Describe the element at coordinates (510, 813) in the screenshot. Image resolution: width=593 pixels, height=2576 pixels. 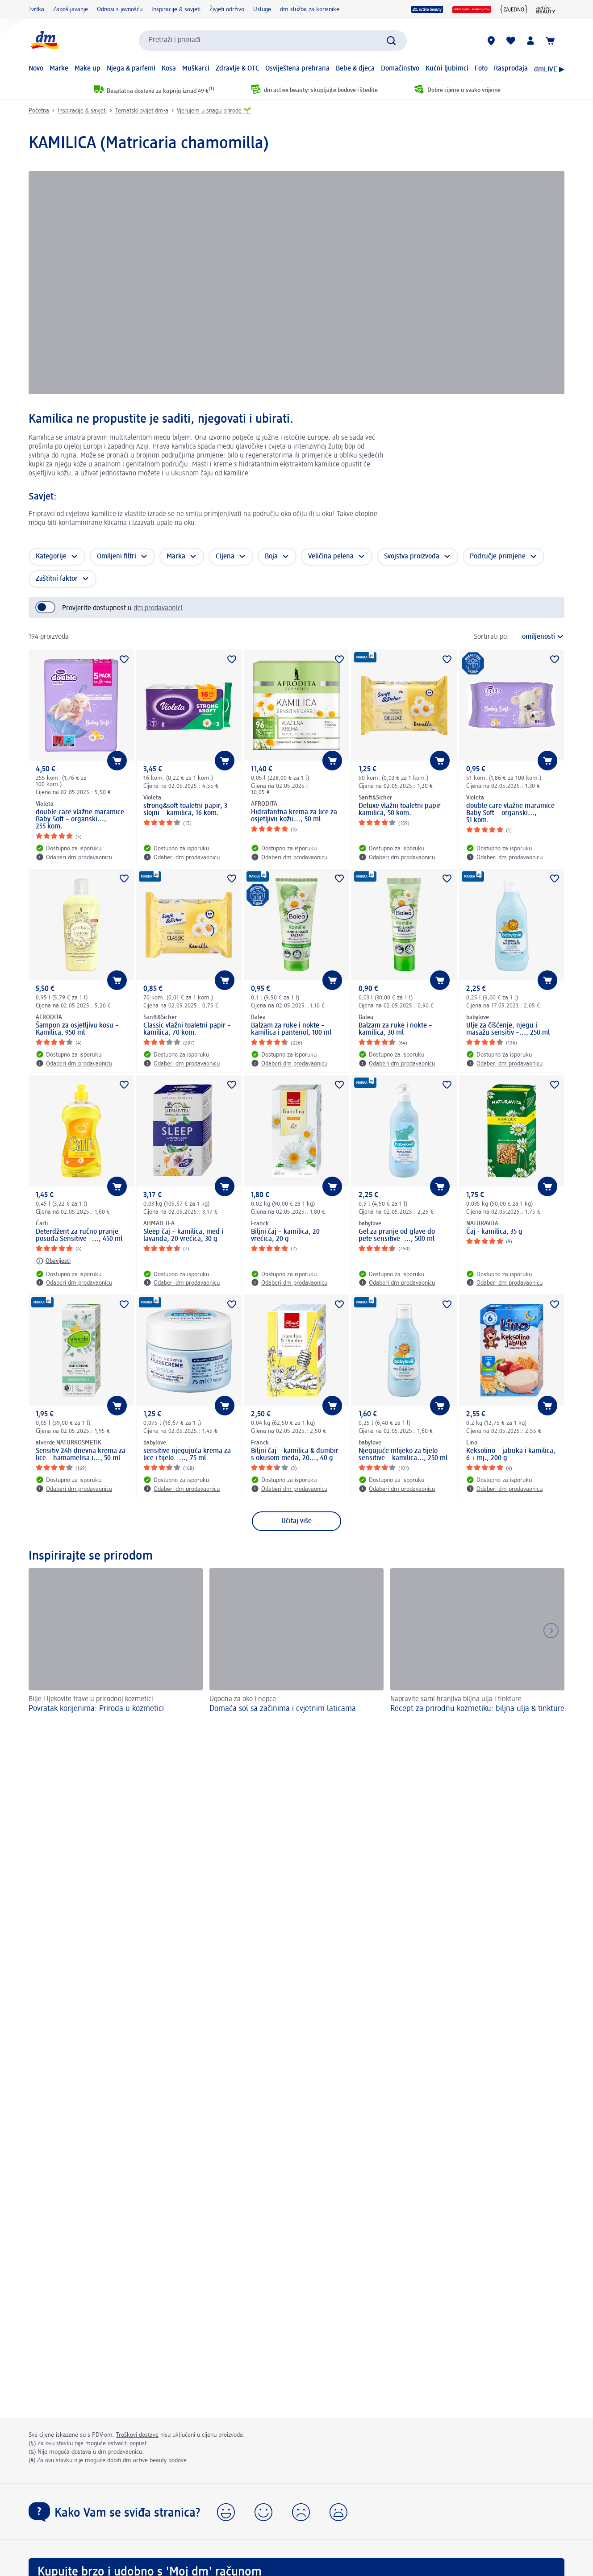
I see `double care vlažne maramice Baby Soft – organski..., 51 kom.` at that location.